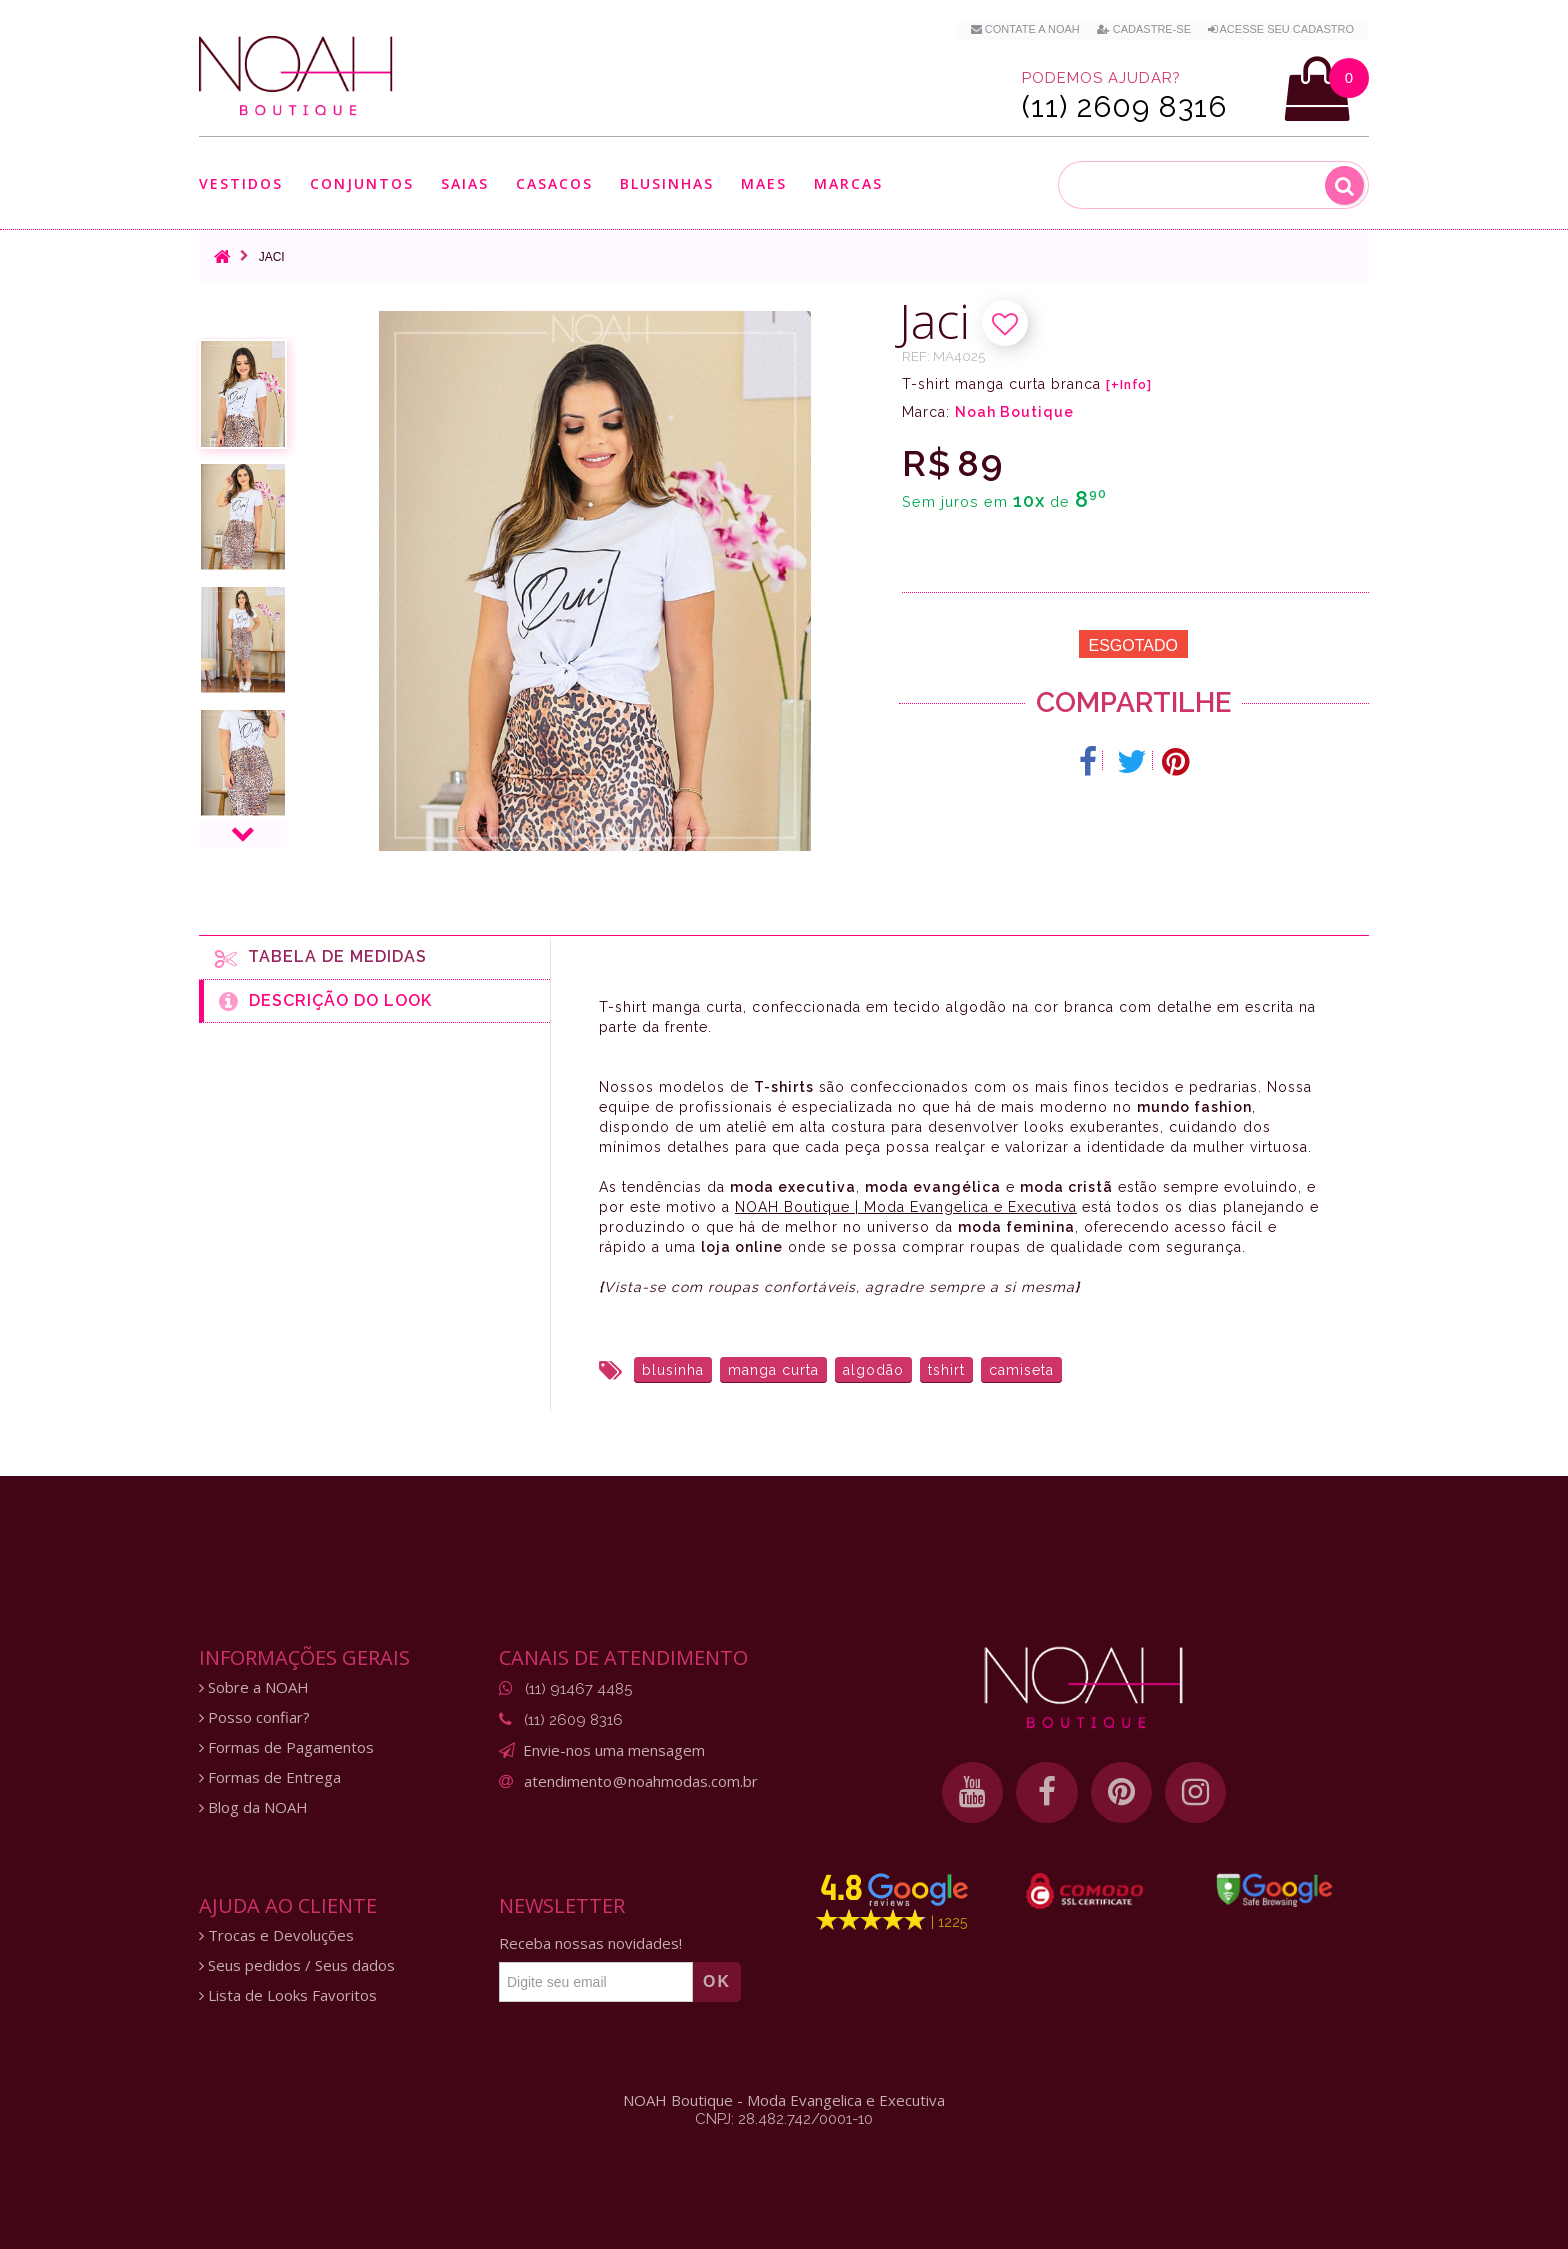  I want to click on Formas de Entrega, so click(270, 1777).